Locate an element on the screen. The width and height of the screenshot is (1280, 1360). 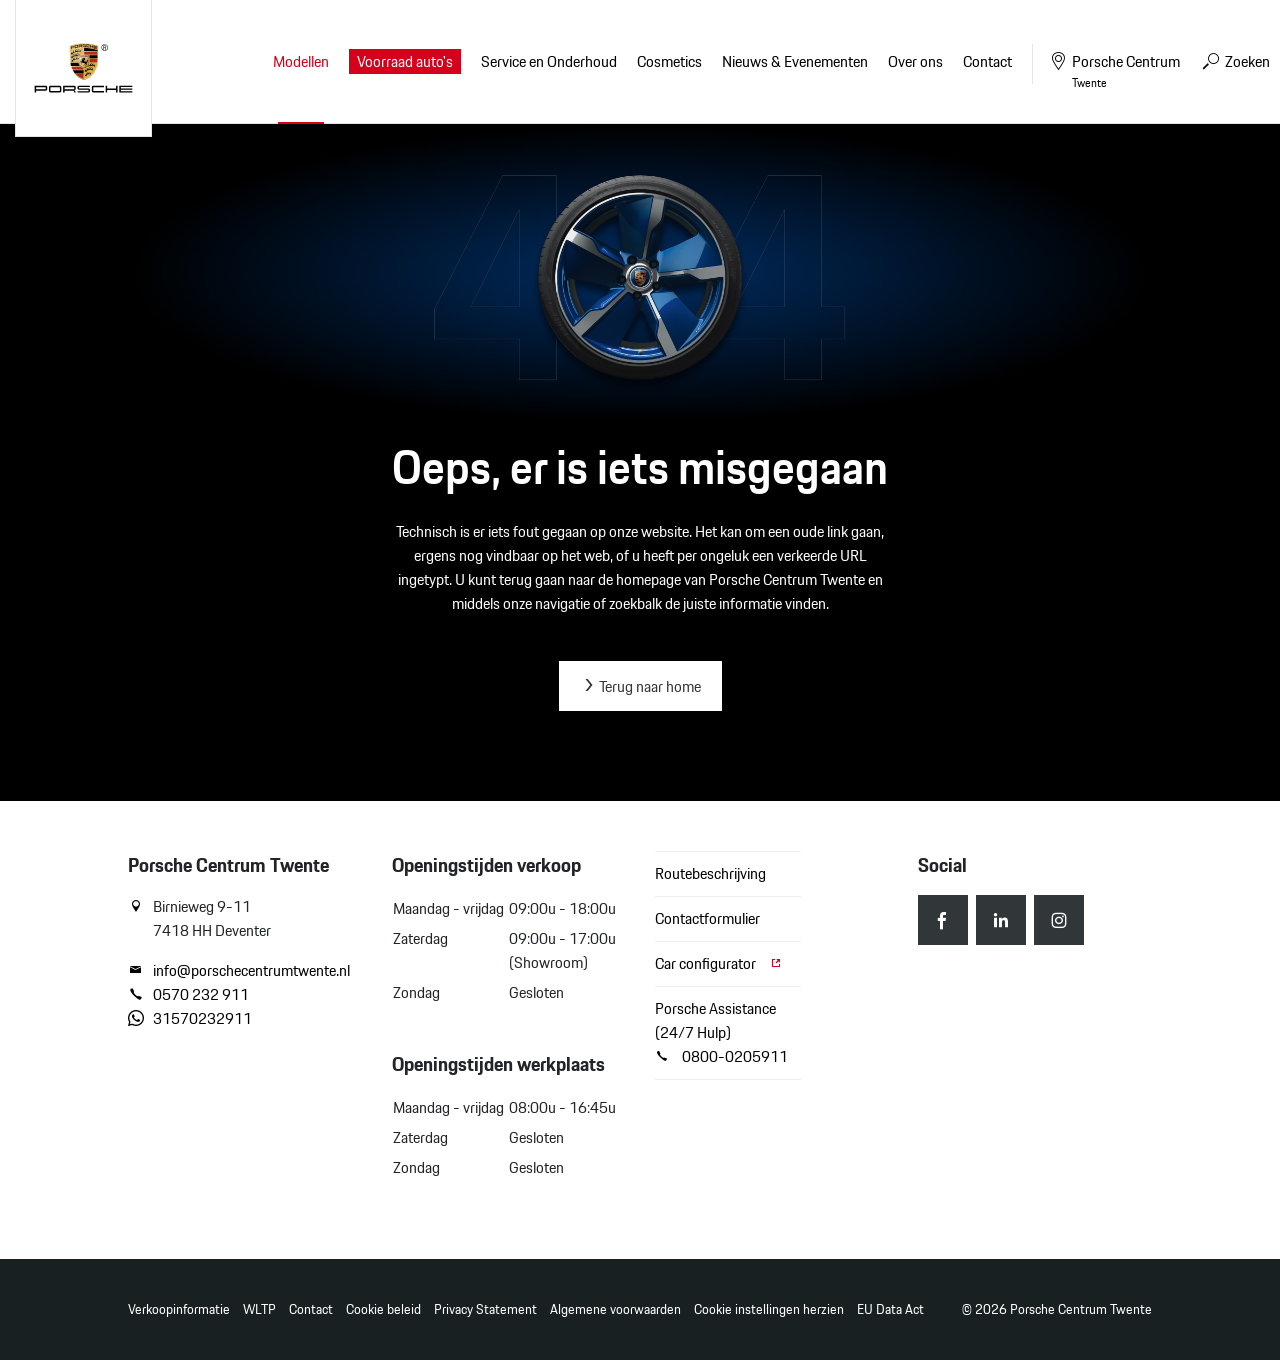
Modellen is located at coordinates (301, 61).